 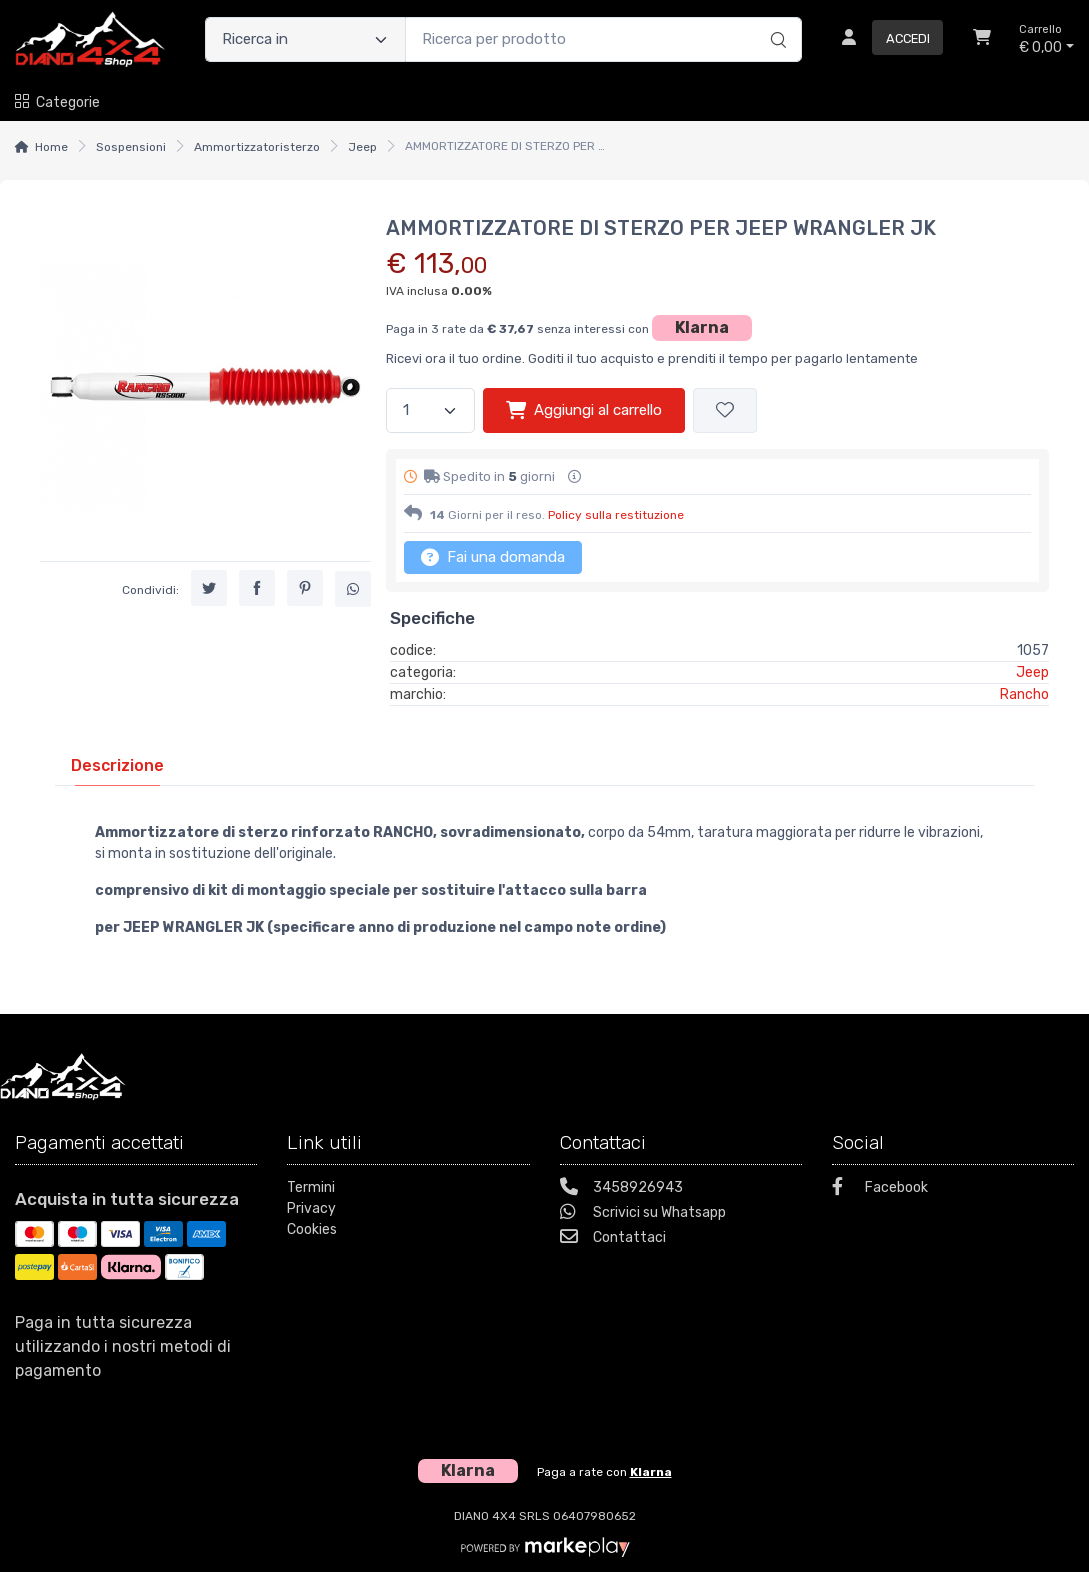 What do you see at coordinates (584, 410) in the screenshot?
I see `Aggiungi al carrello` at bounding box center [584, 410].